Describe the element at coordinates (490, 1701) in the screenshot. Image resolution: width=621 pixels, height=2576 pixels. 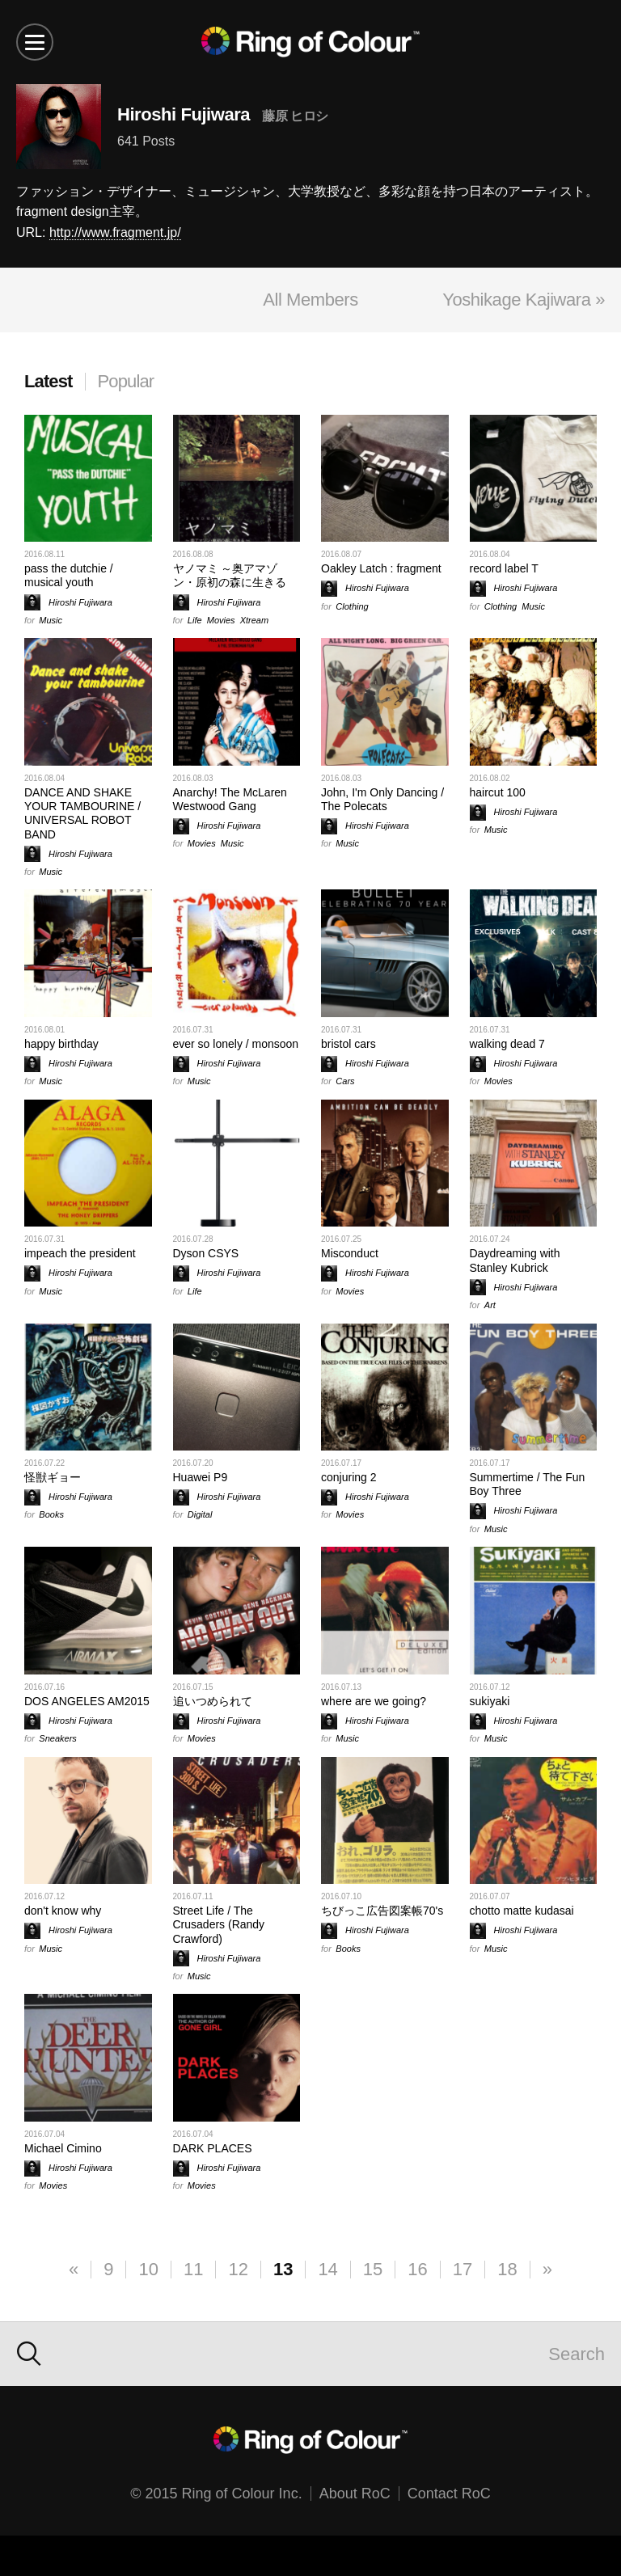
I see `sukiyaki` at that location.